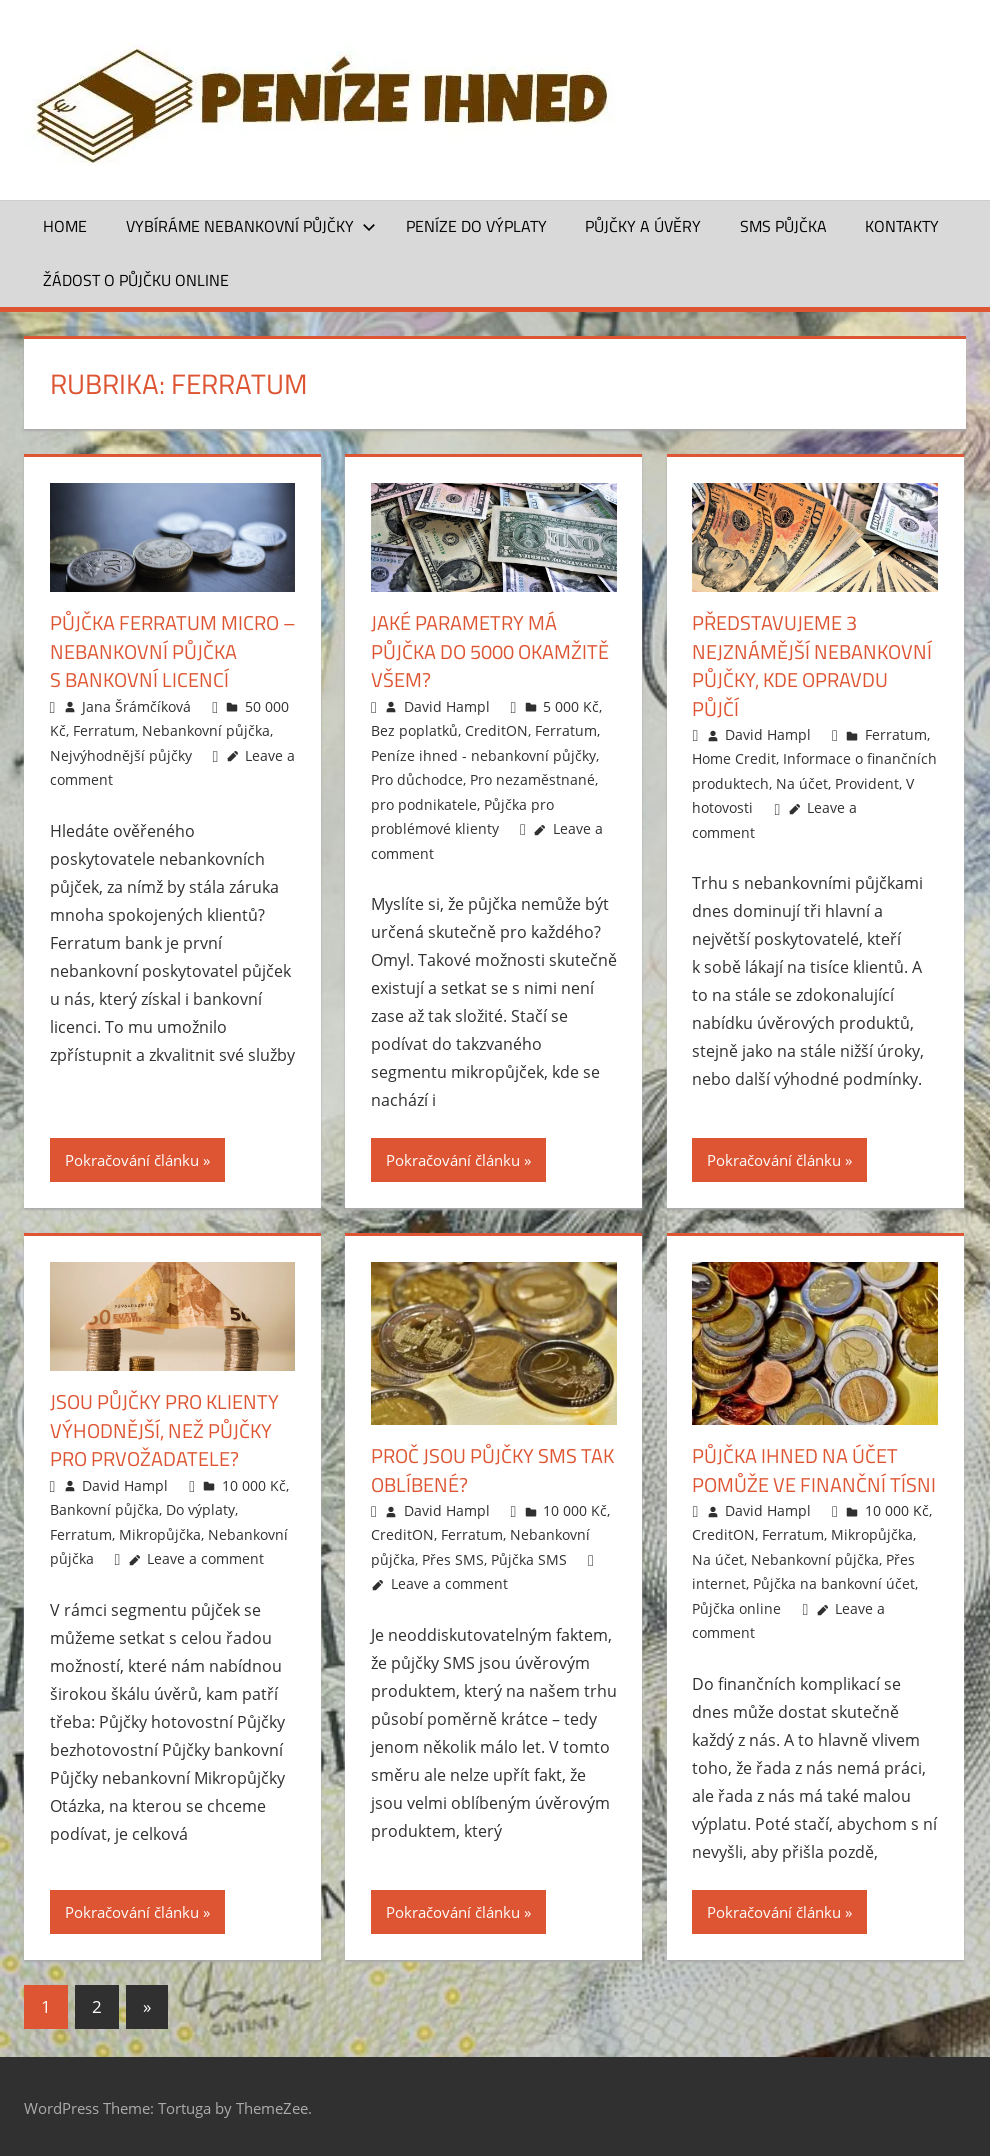 The width and height of the screenshot is (990, 2156). What do you see at coordinates (496, 729) in the screenshot?
I see `CreditON` at bounding box center [496, 729].